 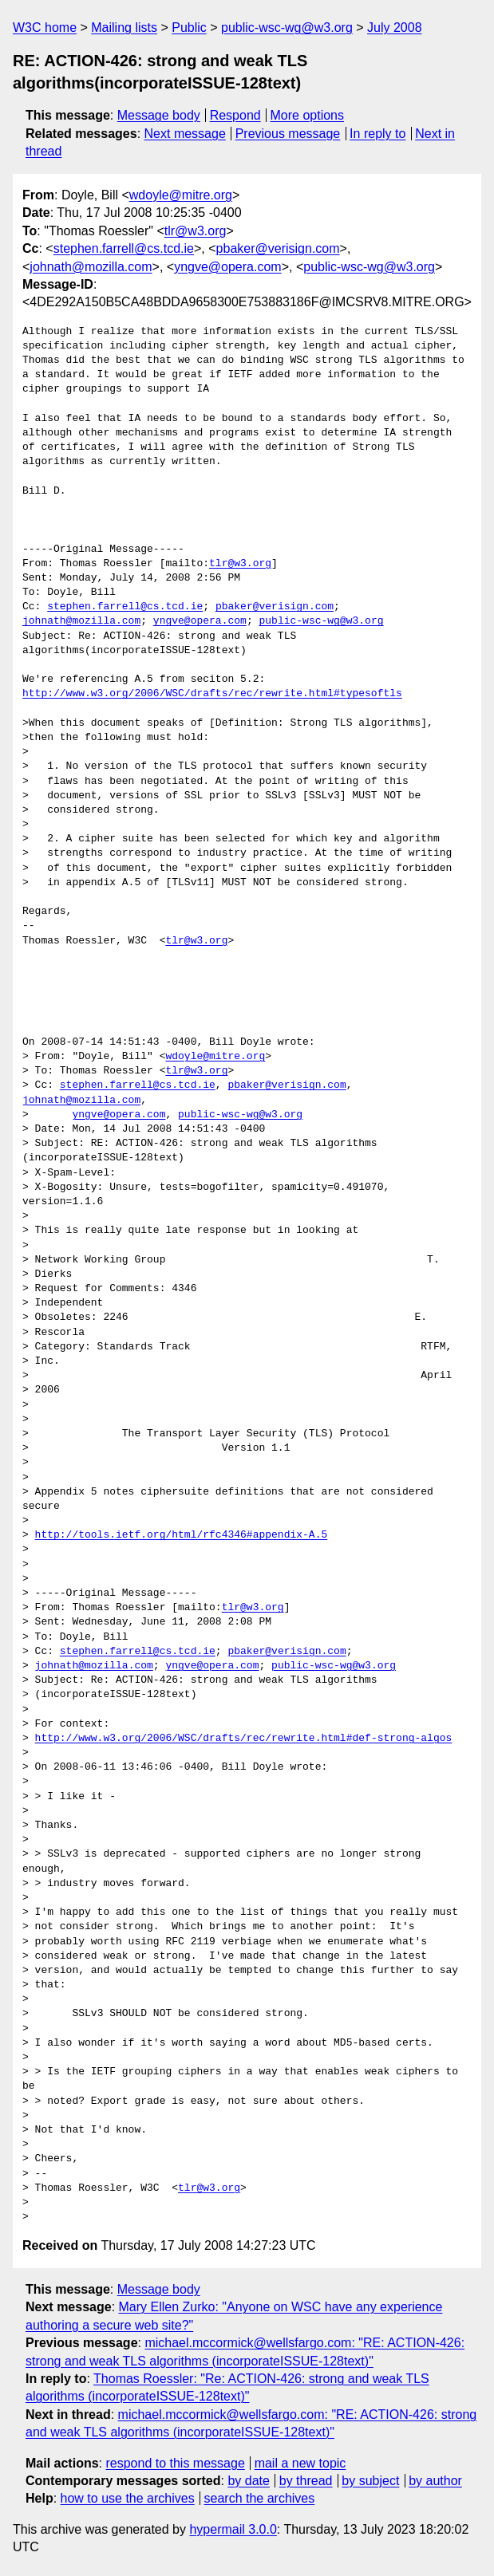 What do you see at coordinates (195, 231) in the screenshot?
I see `tlr@w3.org` at bounding box center [195, 231].